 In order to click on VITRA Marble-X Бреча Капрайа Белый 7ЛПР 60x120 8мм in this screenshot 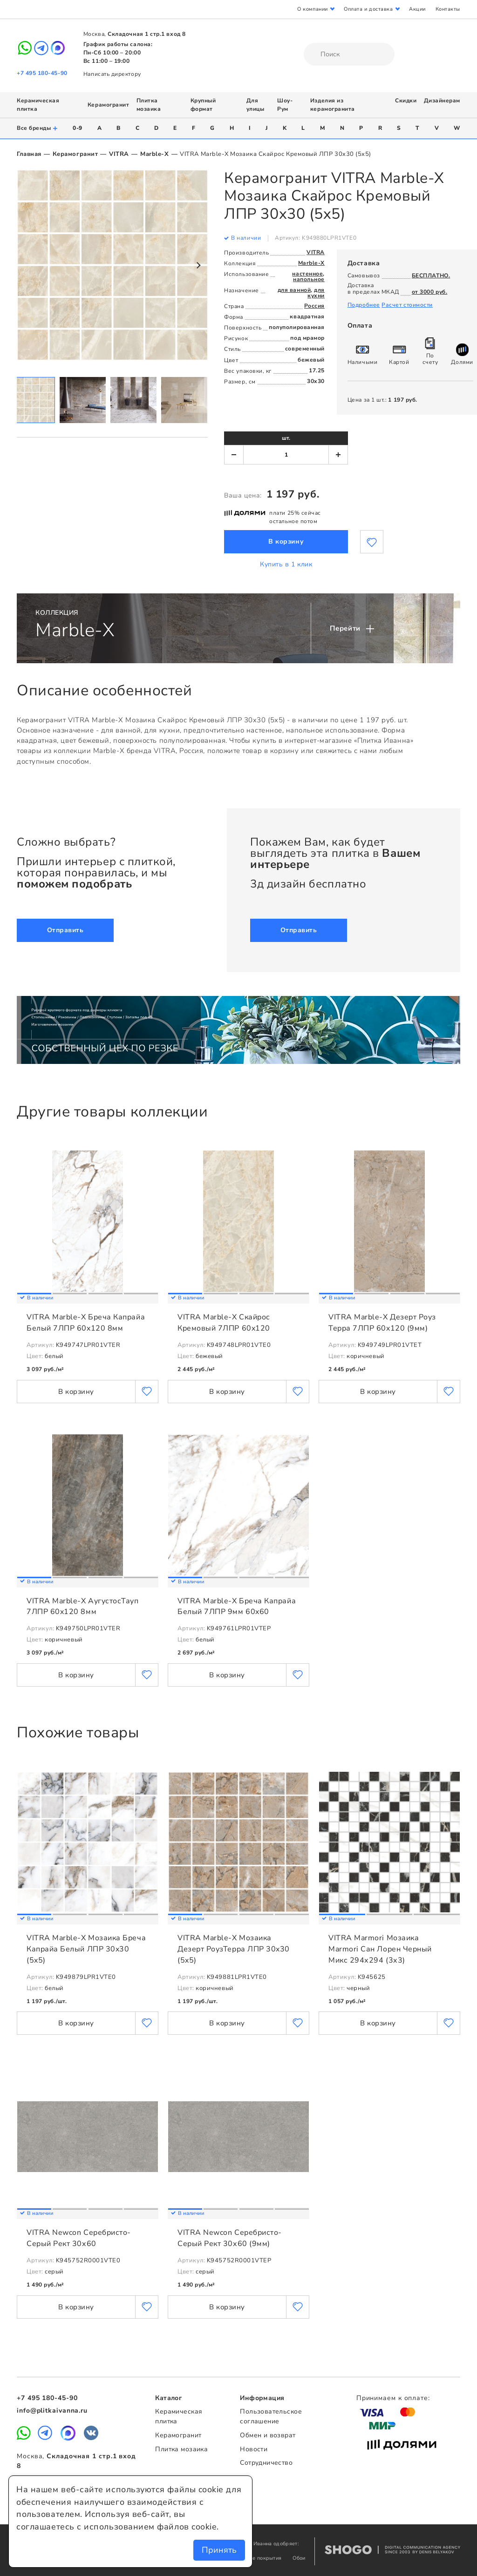, I will do `click(86, 1322)`.